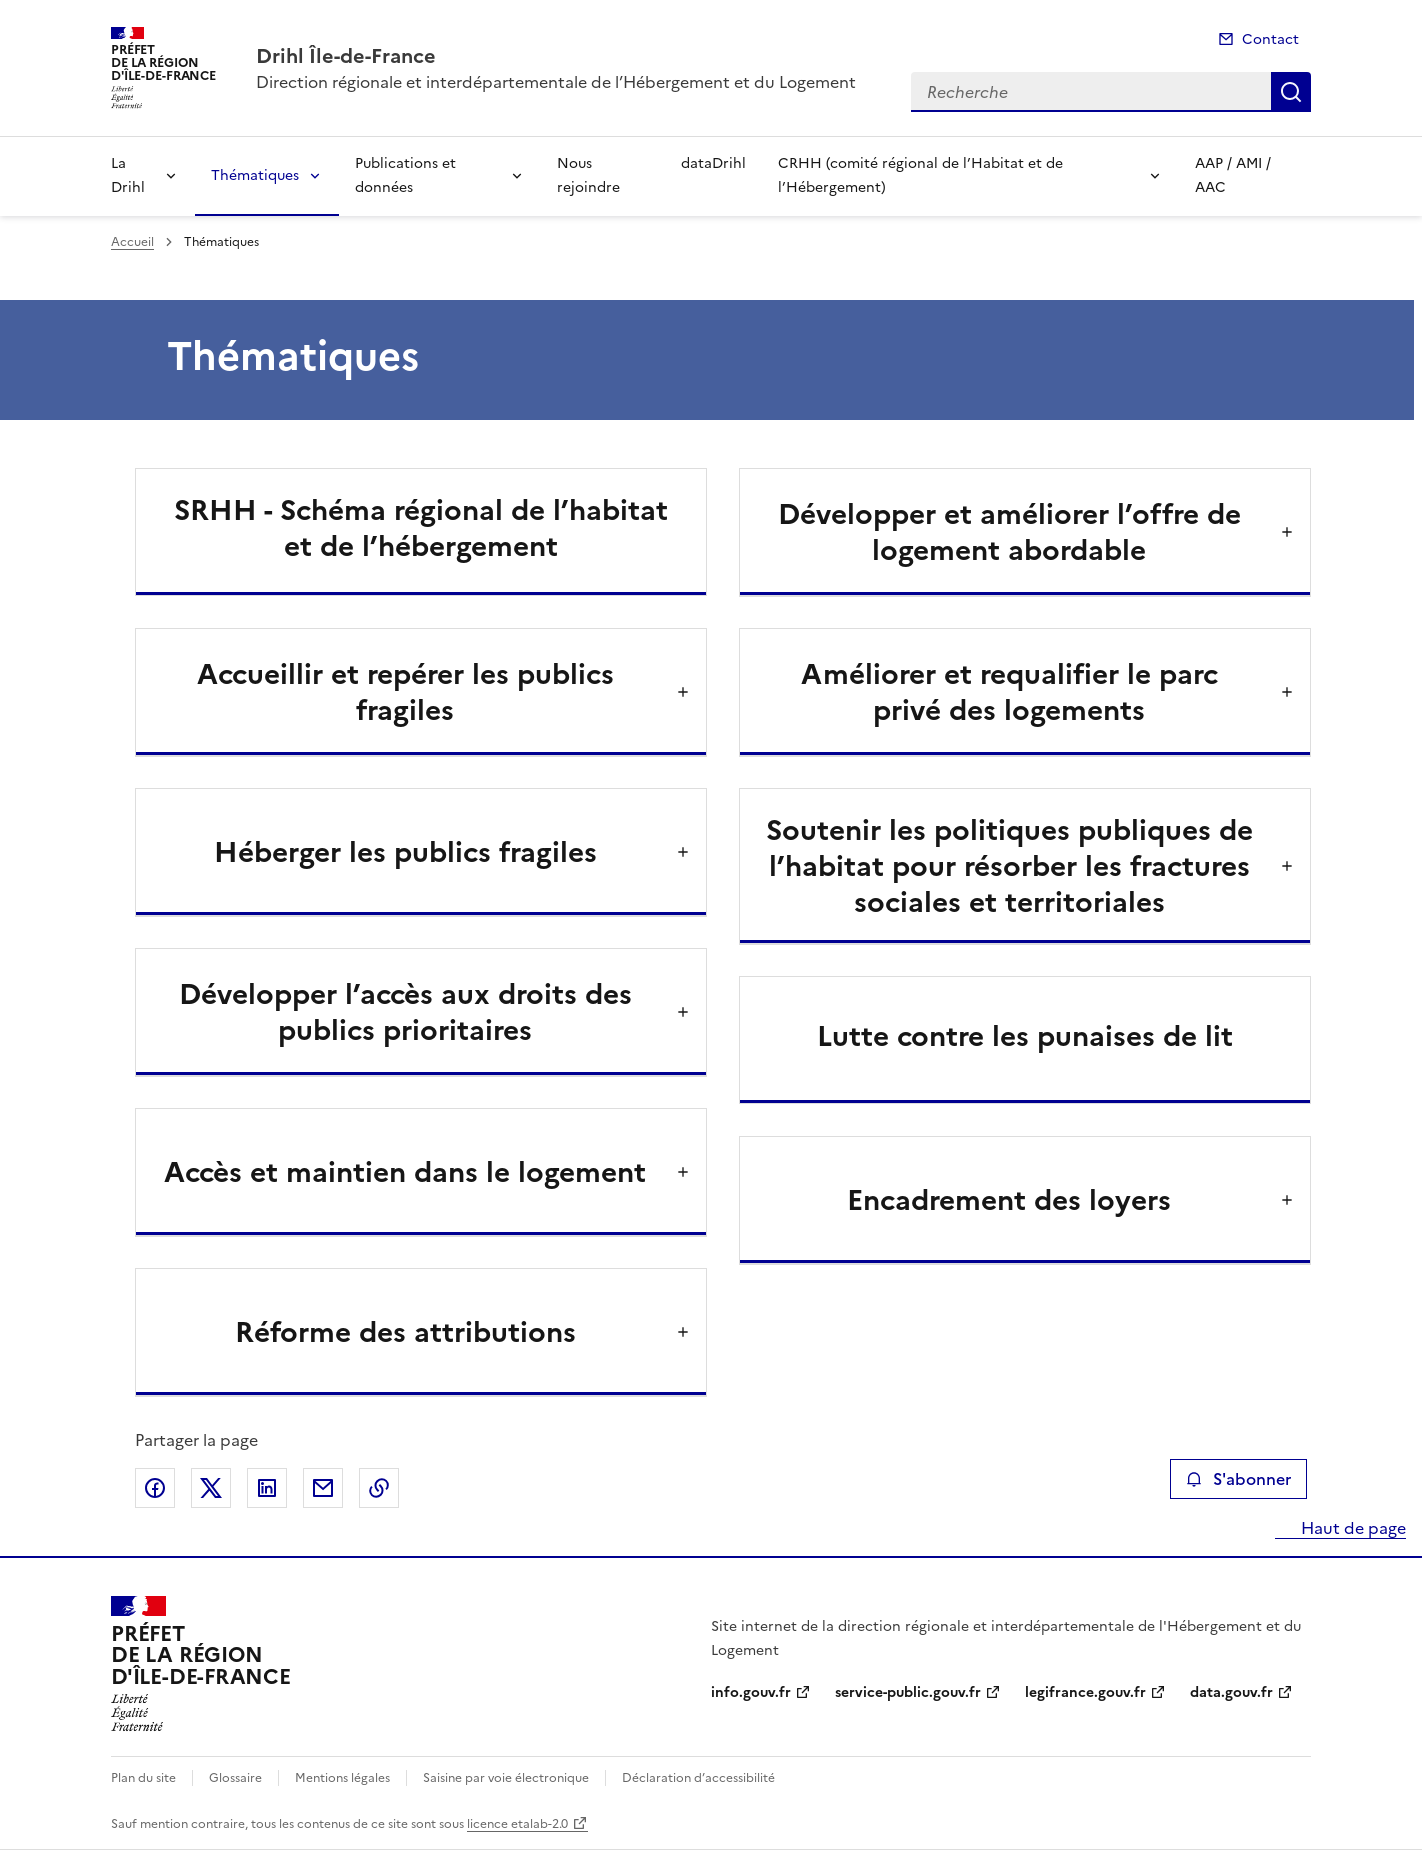 Image resolution: width=1422 pixels, height=1850 pixels. I want to click on Partager sur Facebook, so click(155, 1488).